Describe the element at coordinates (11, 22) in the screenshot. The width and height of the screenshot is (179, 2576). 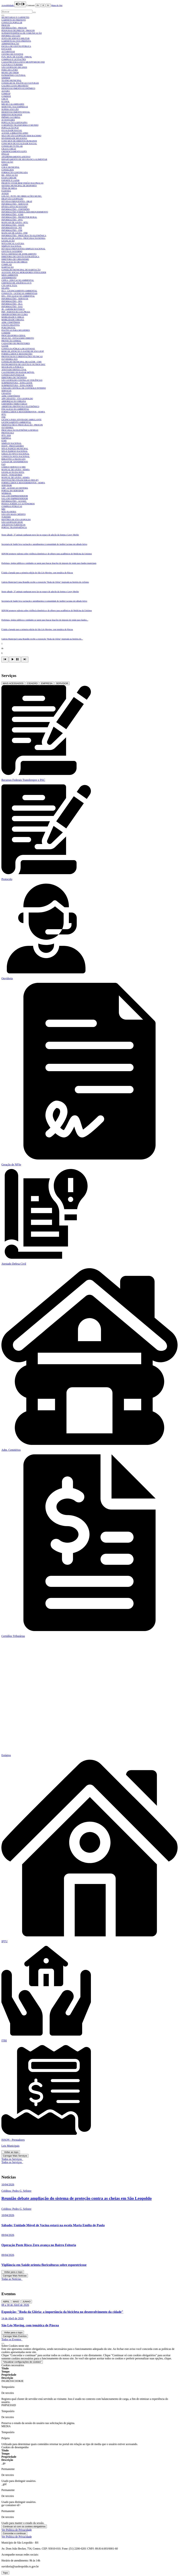
I see `CONSULTA POPULAR` at that location.